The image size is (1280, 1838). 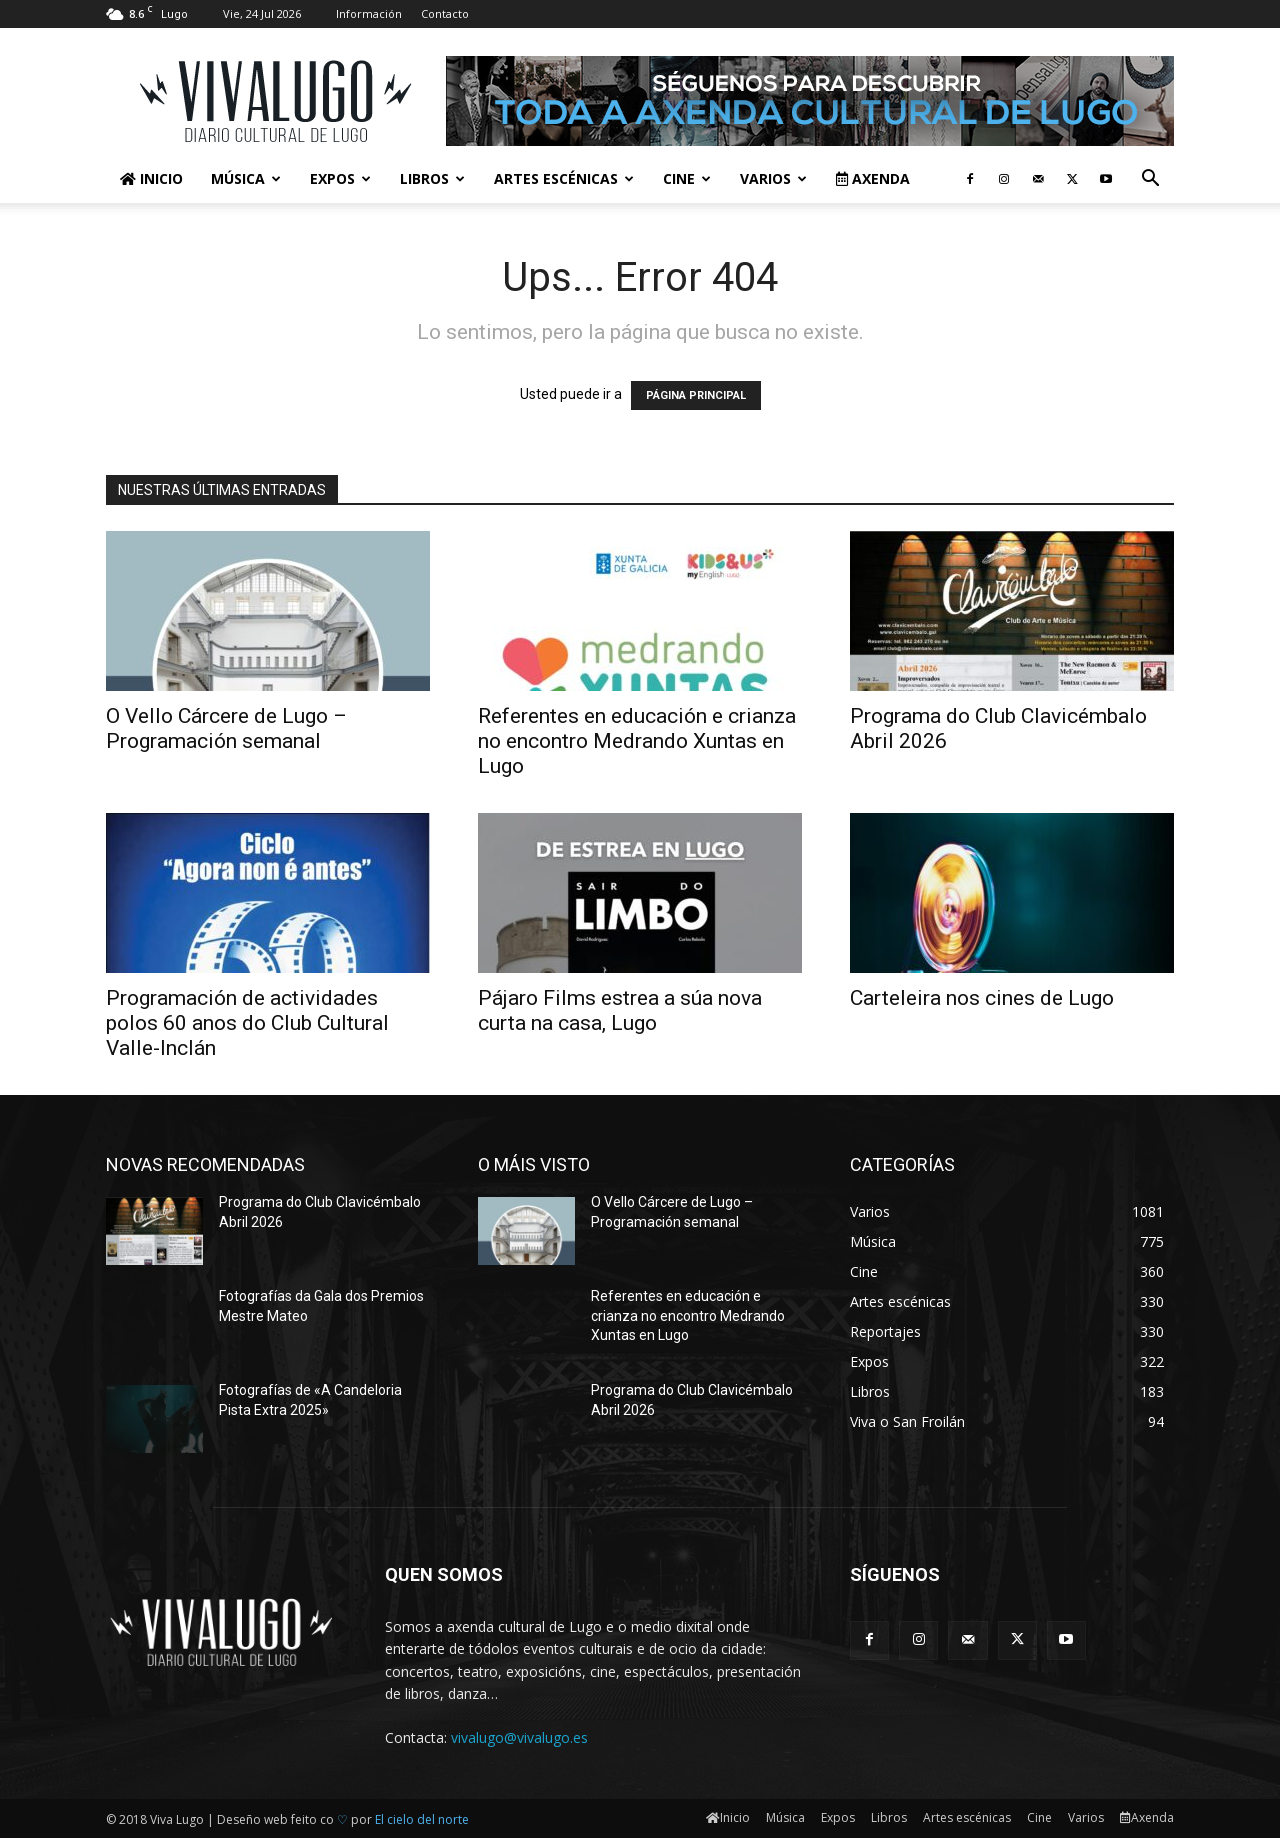 What do you see at coordinates (637, 741) in the screenshot?
I see `Referentes en educación e crianza no encontro Medrando Xuntas en Lugo` at bounding box center [637, 741].